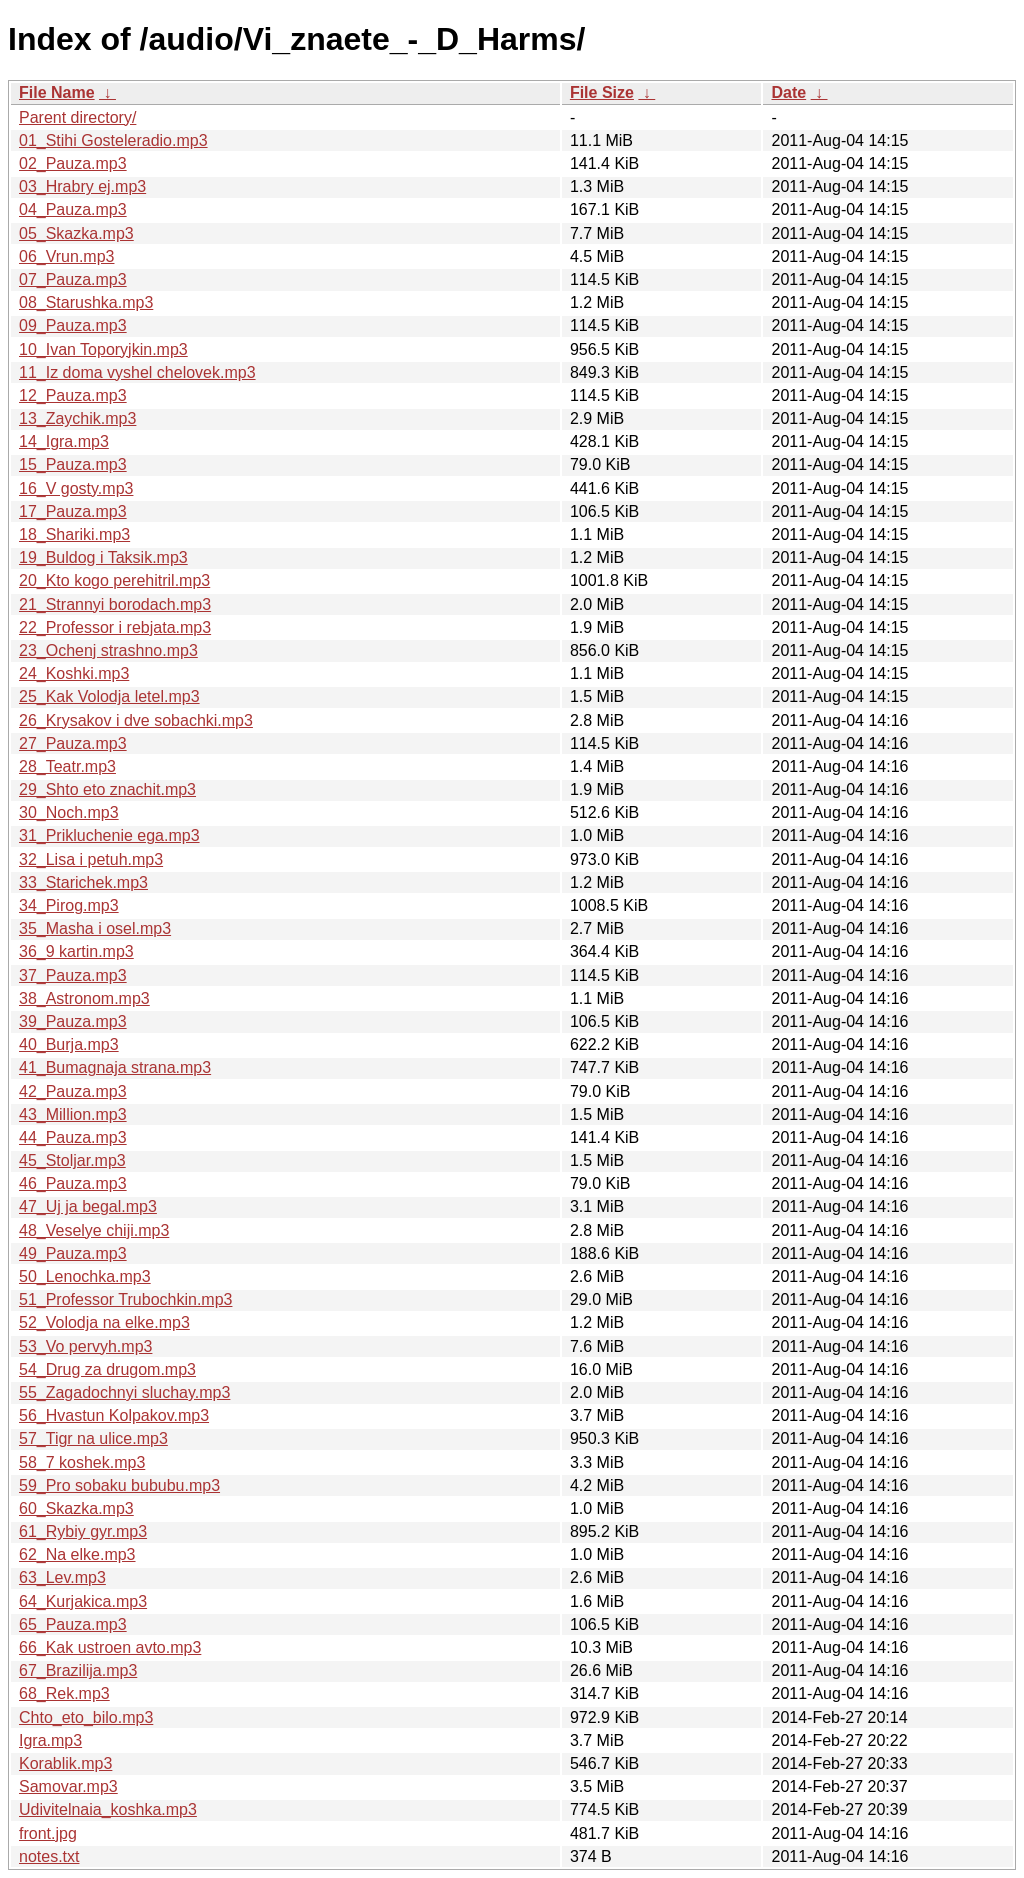 This screenshot has width=1024, height=1878. What do you see at coordinates (69, 905) in the screenshot?
I see `34_Pirog.mp3` at bounding box center [69, 905].